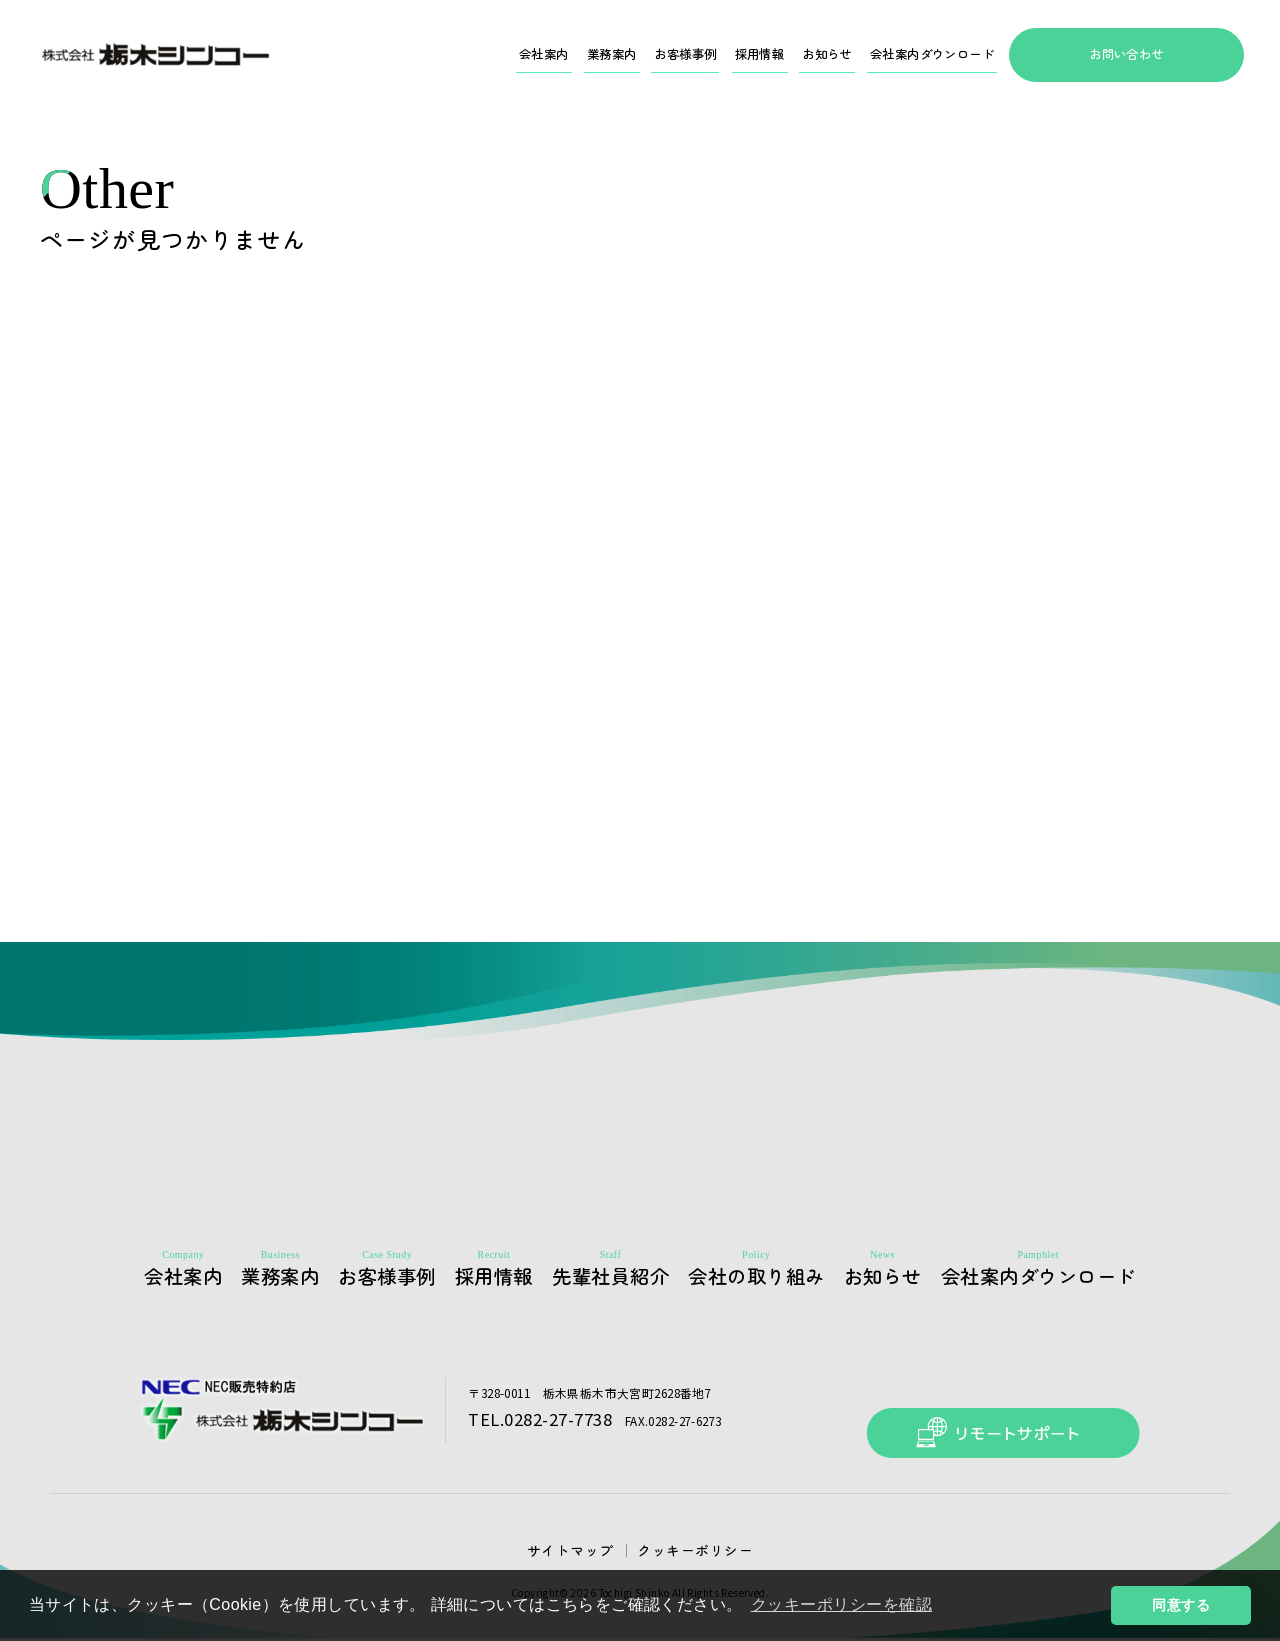 Image resolution: width=1280 pixels, height=1641 pixels. I want to click on 業務案内, so click(535, 54).